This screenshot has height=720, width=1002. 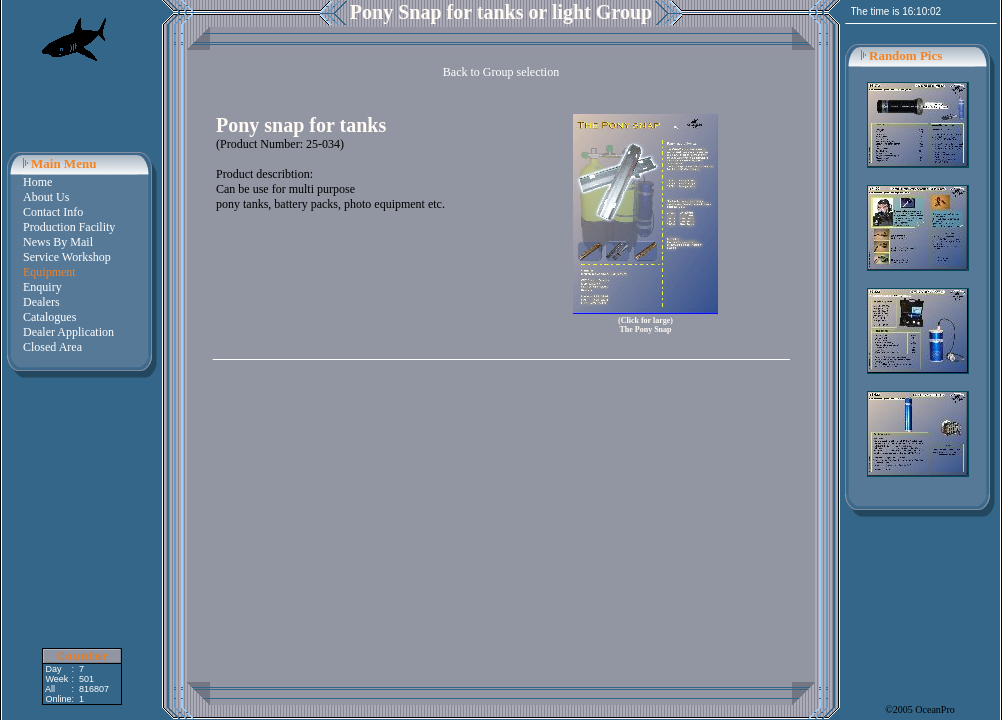 What do you see at coordinates (42, 287) in the screenshot?
I see `Enquiry` at bounding box center [42, 287].